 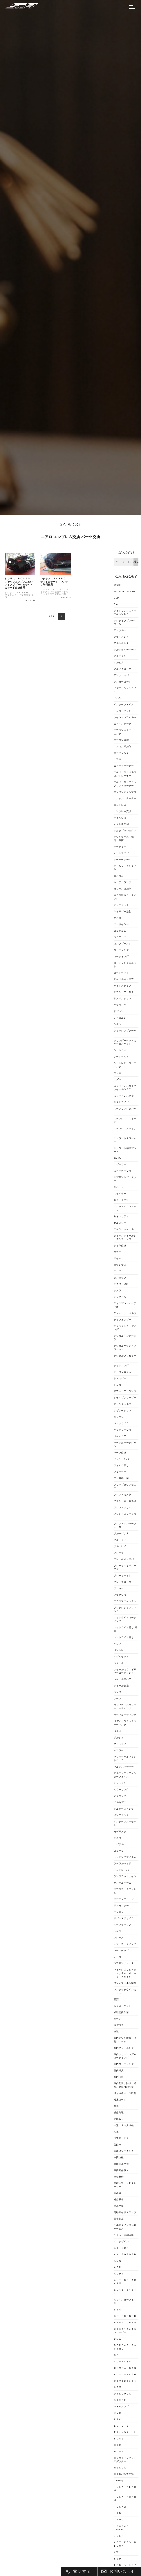 I want to click on ココセコム, so click(x=120, y=931).